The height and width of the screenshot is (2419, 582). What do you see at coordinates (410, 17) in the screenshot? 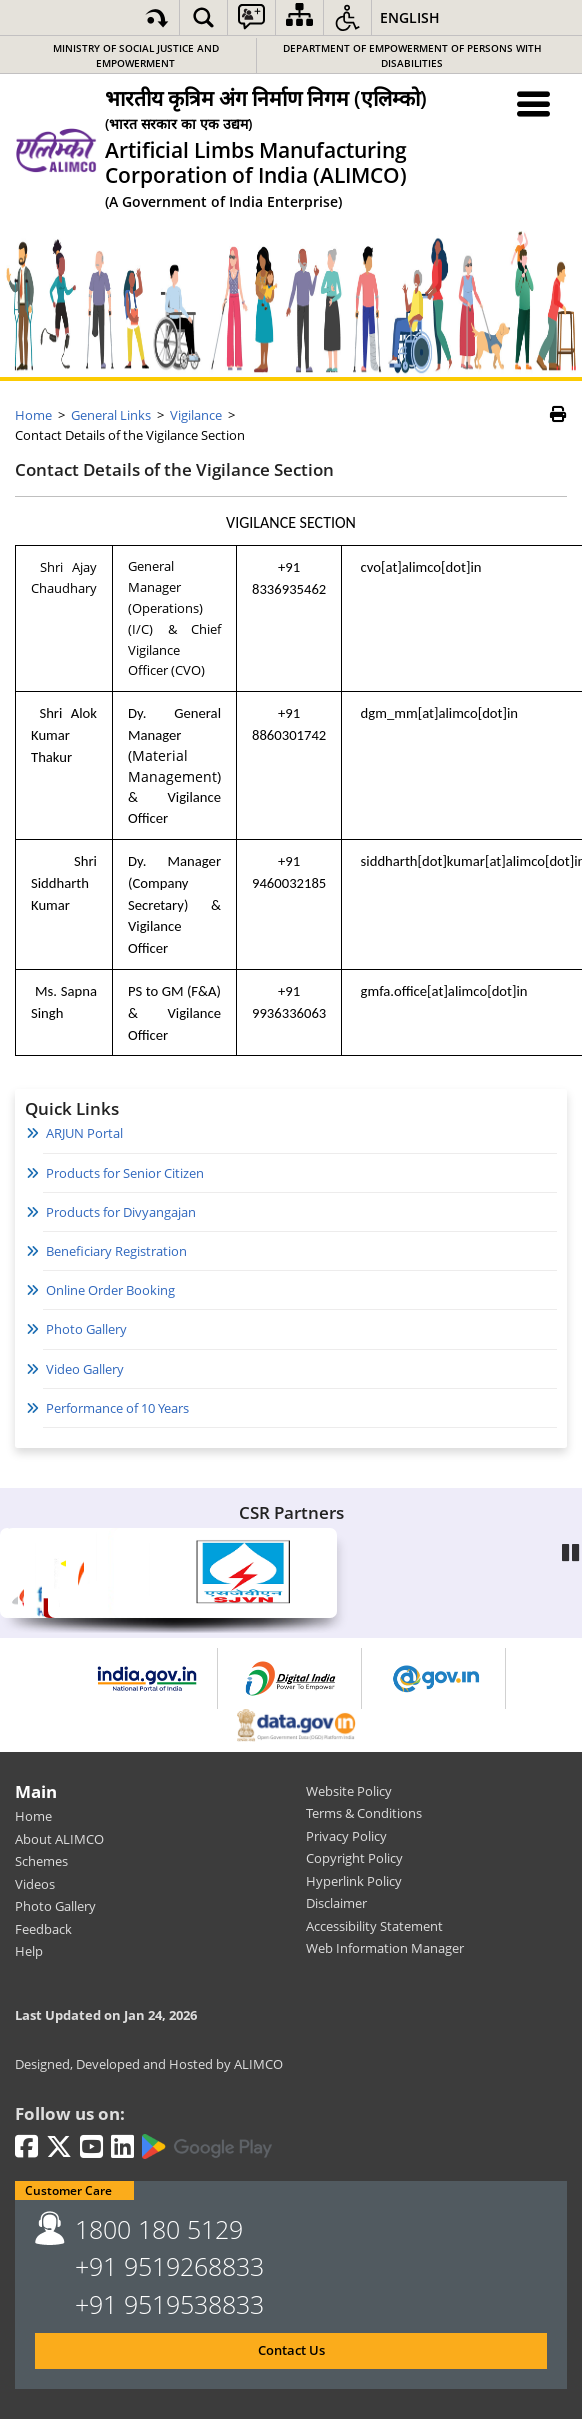
I see `English [button]` at bounding box center [410, 17].